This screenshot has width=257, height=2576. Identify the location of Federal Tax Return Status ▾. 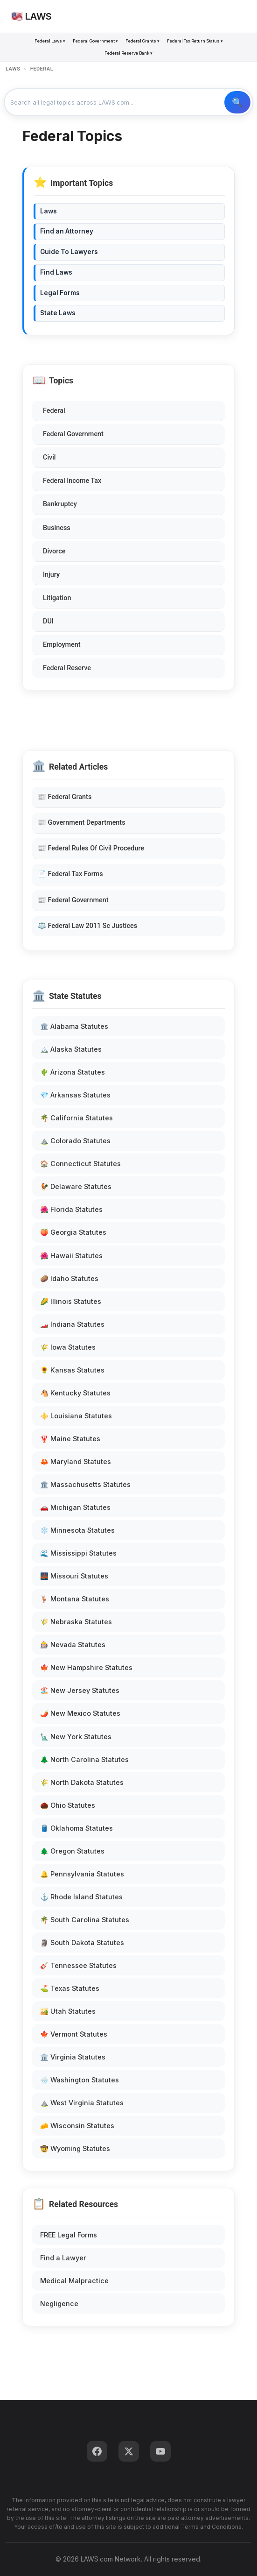
(195, 40).